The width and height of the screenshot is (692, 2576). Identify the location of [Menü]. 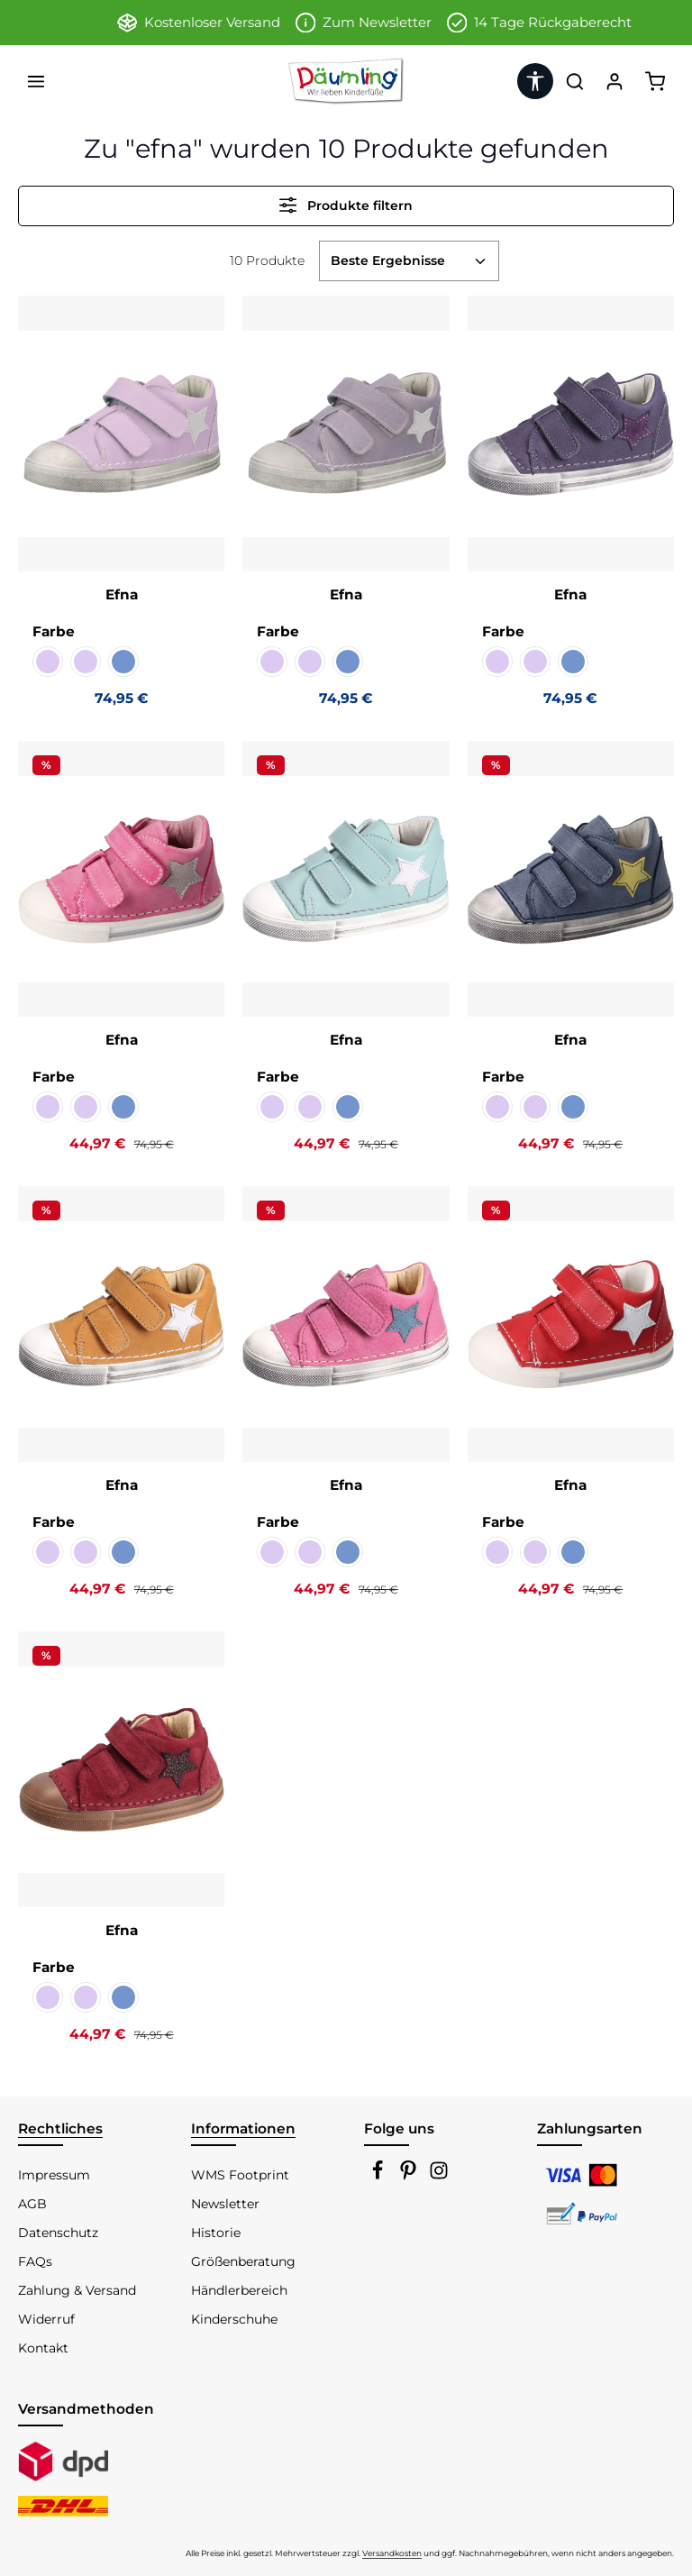
(36, 81).